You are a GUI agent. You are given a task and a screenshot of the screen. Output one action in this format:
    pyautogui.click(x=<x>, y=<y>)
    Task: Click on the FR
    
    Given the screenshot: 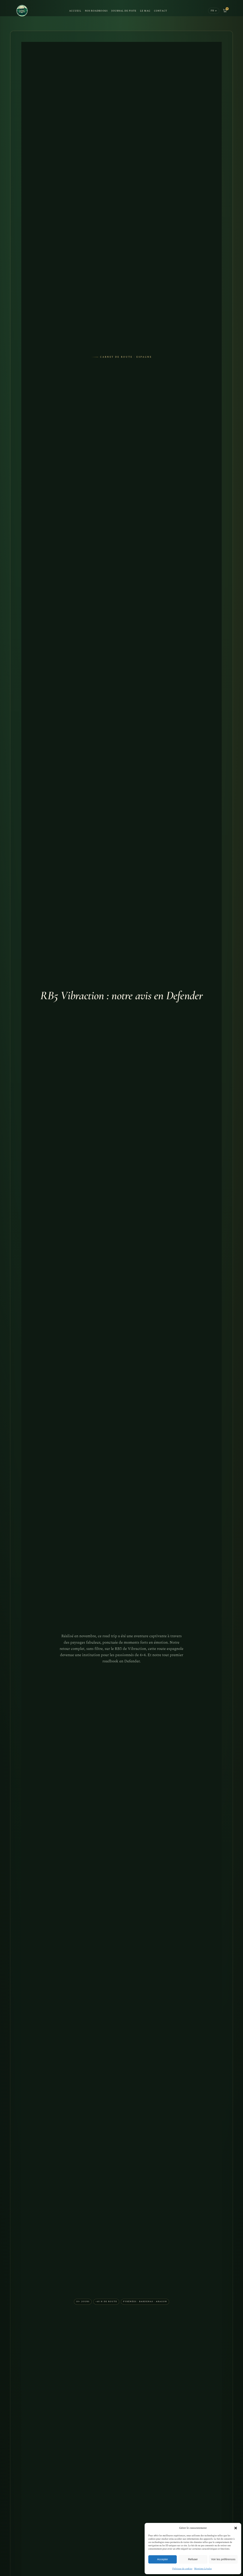 What is the action you would take?
    pyautogui.click(x=214, y=10)
    